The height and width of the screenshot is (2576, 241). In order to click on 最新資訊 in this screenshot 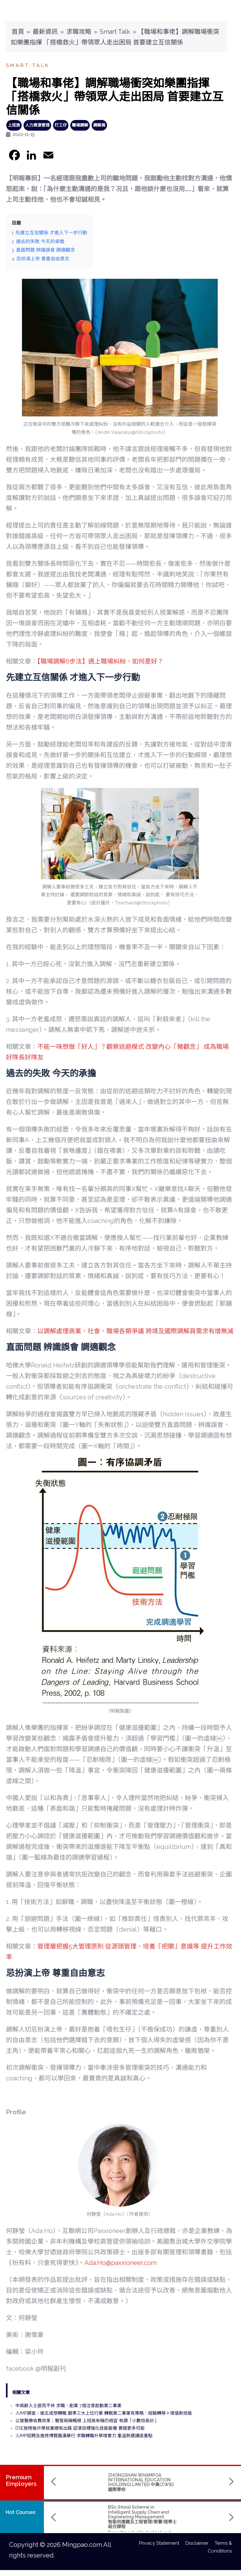, I will do `click(45, 31)`.